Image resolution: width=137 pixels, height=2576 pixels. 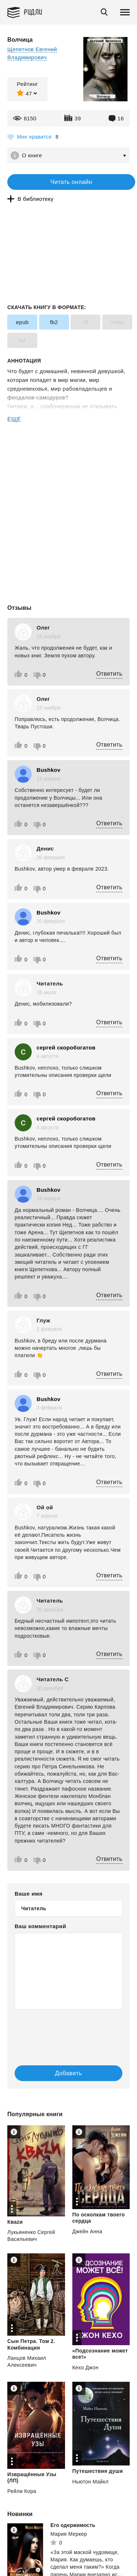 What do you see at coordinates (48, 770) in the screenshot?
I see `Bushkov` at bounding box center [48, 770].